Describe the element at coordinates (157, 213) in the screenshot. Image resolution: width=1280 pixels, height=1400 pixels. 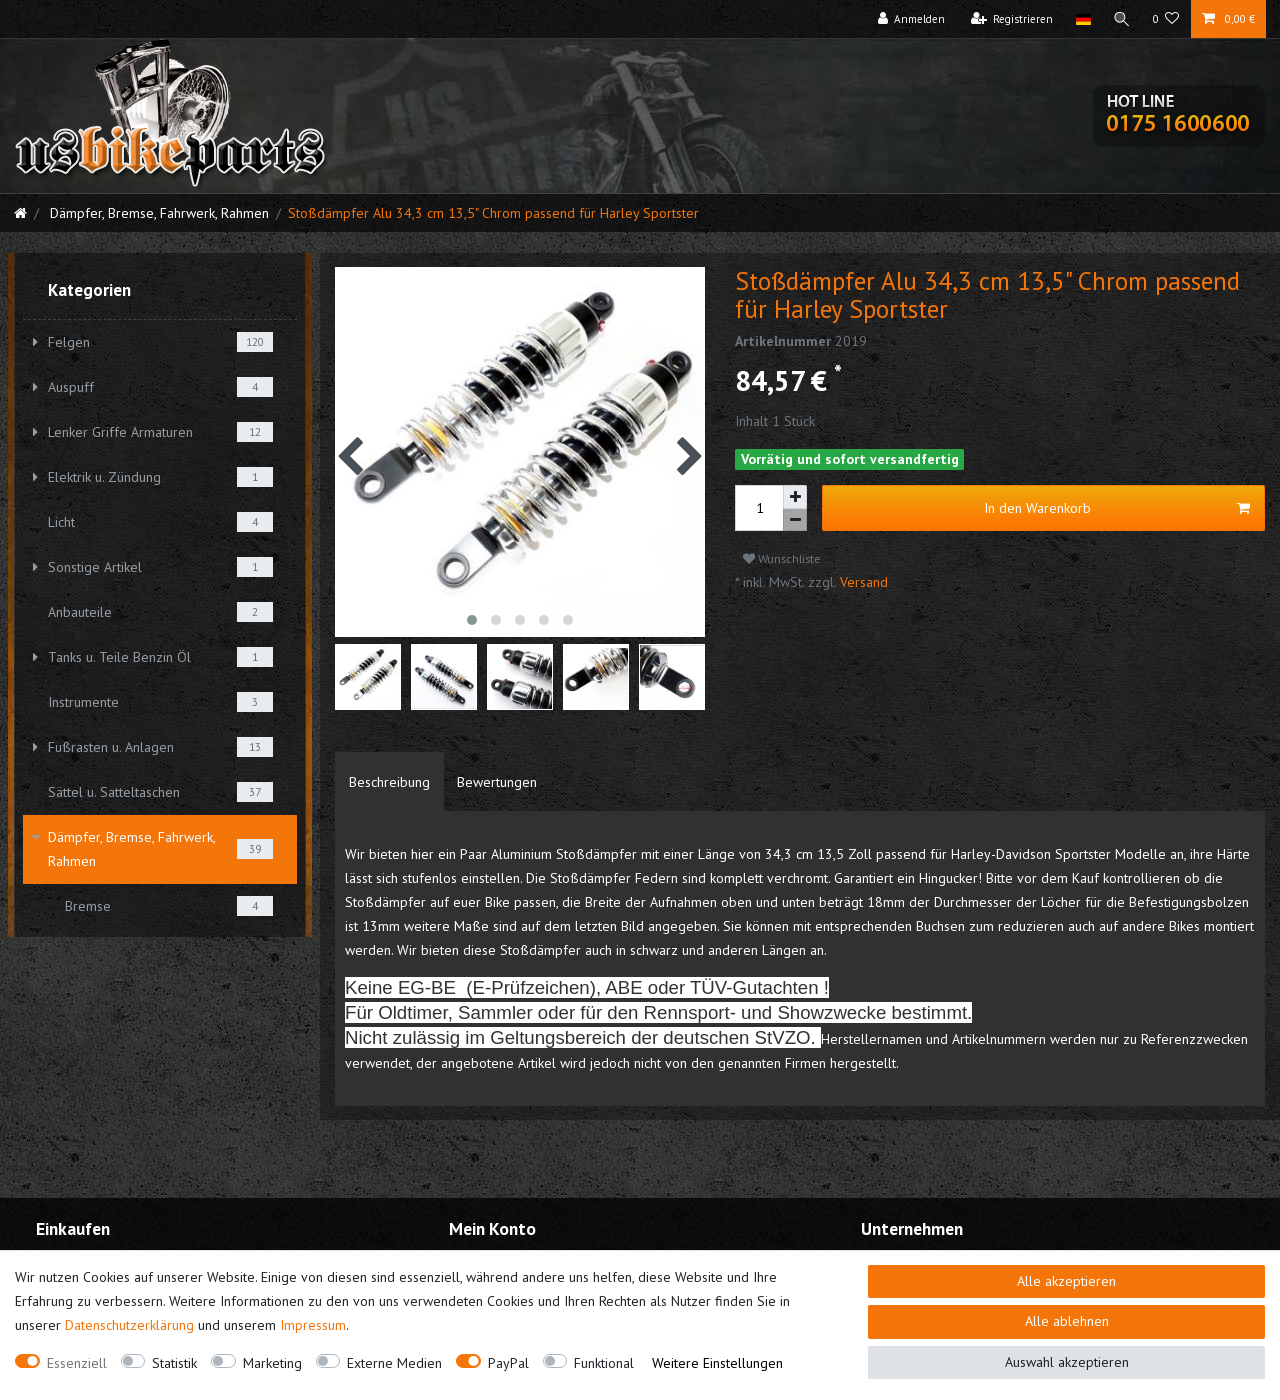
I see `Dämpfer, Bremse, Fahrwerk, Rahmen` at that location.